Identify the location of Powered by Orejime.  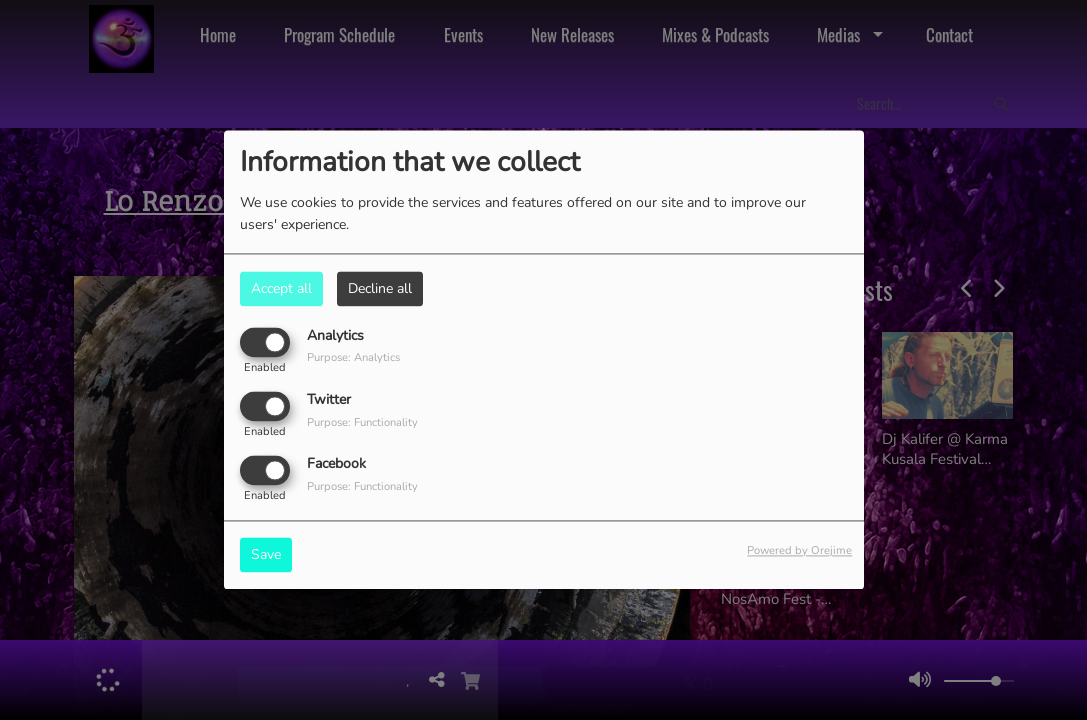
(799, 551).